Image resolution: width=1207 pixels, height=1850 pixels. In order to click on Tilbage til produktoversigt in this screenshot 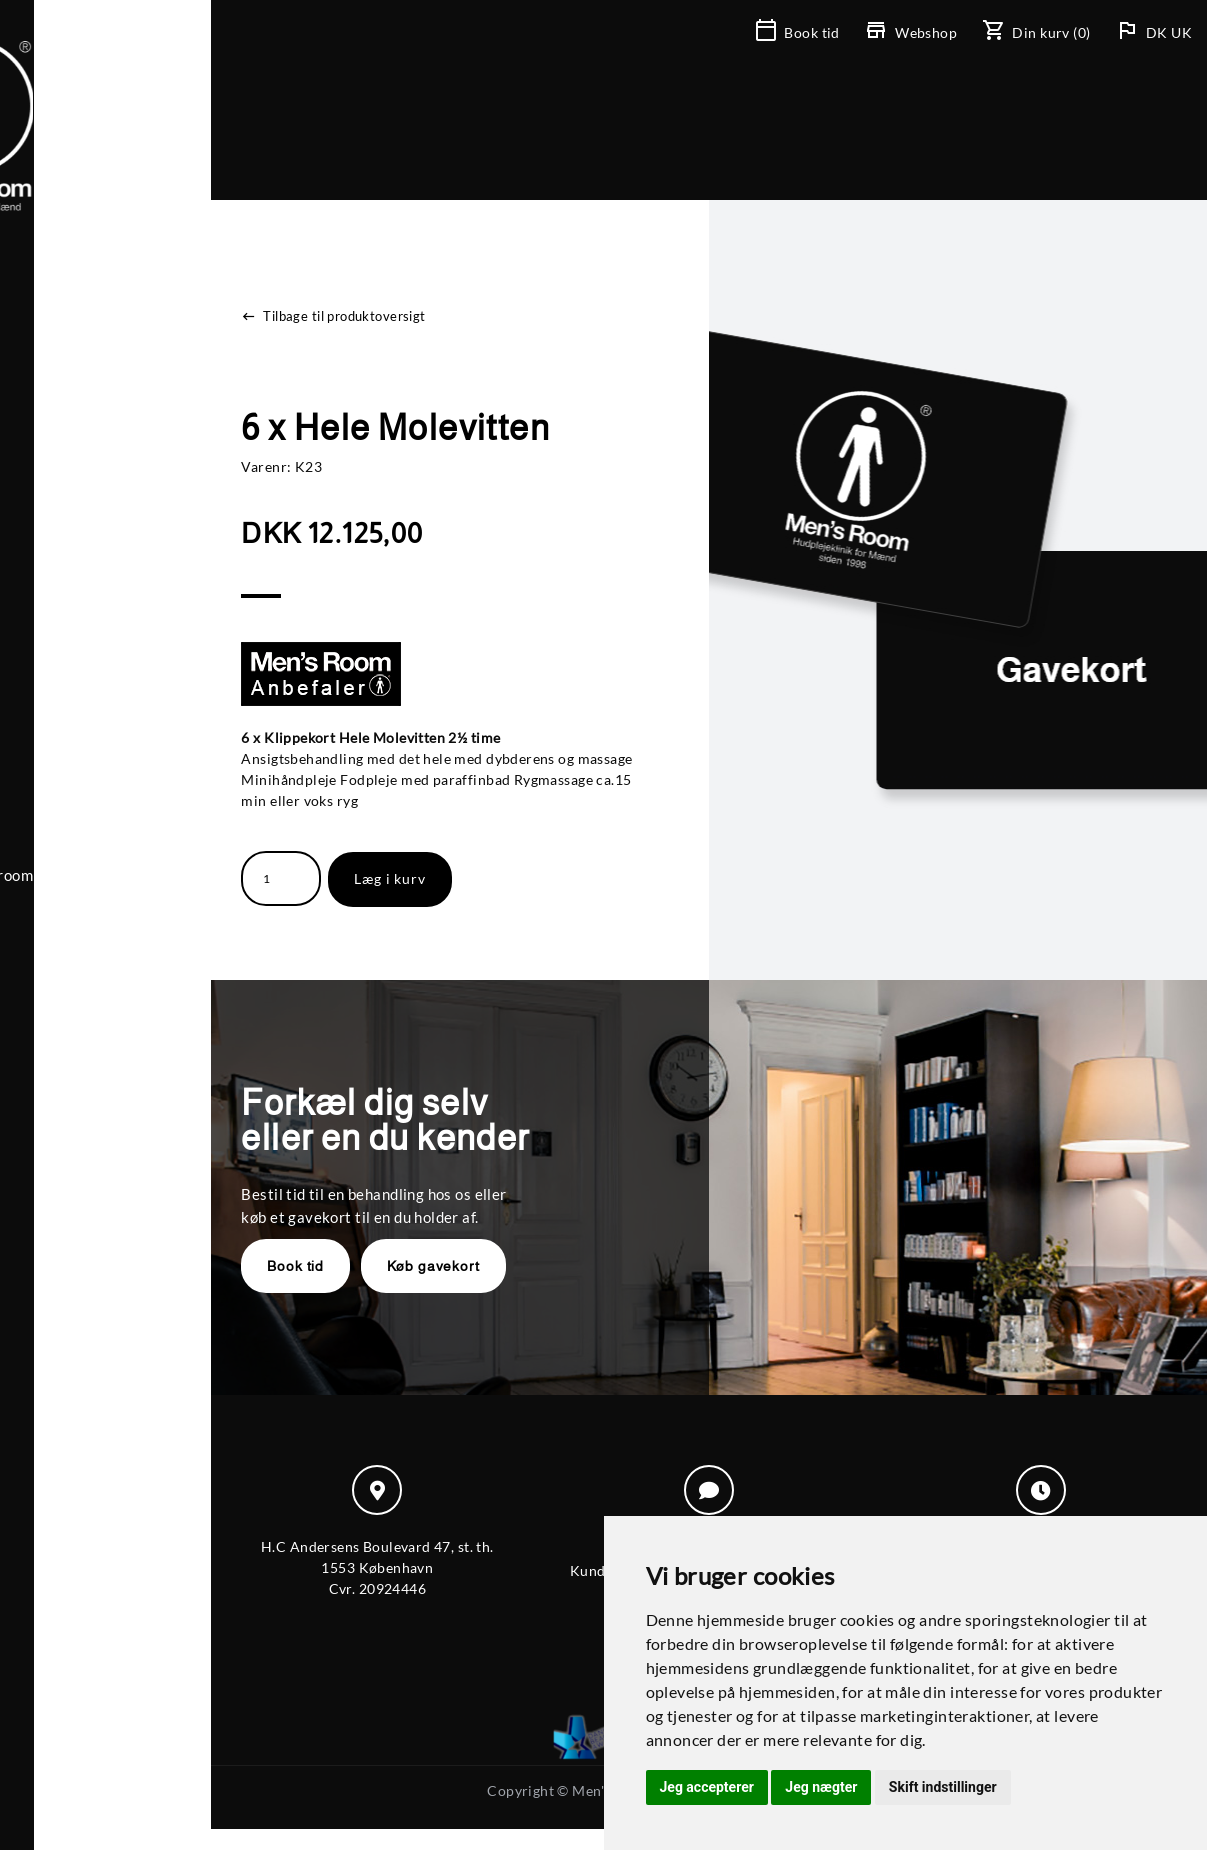, I will do `click(422, 316)`.